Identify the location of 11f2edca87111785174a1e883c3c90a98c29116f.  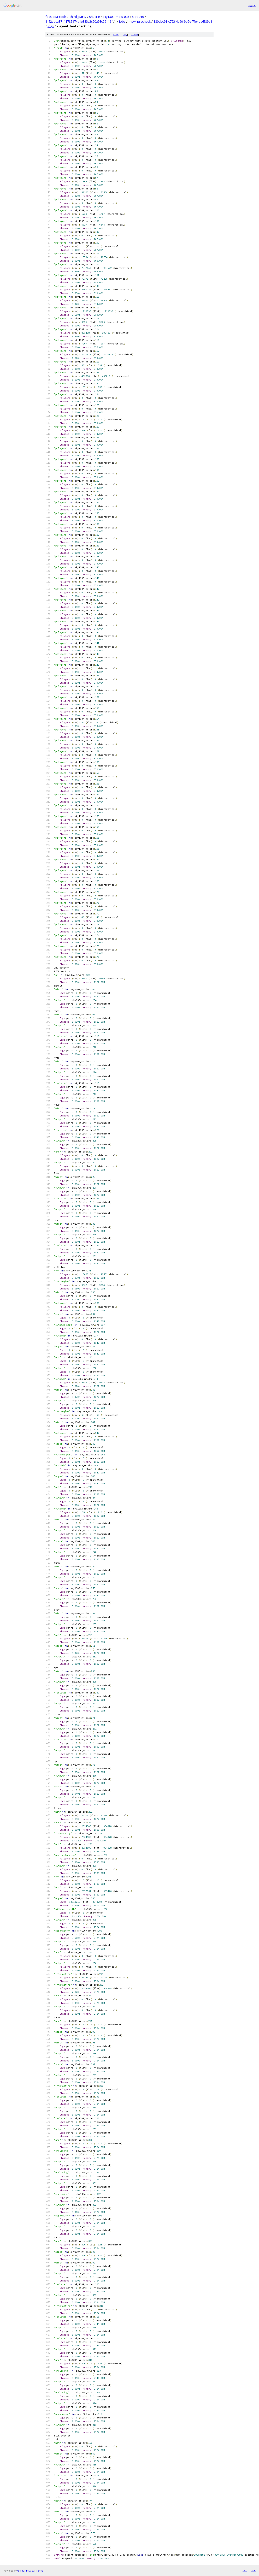
(79, 21).